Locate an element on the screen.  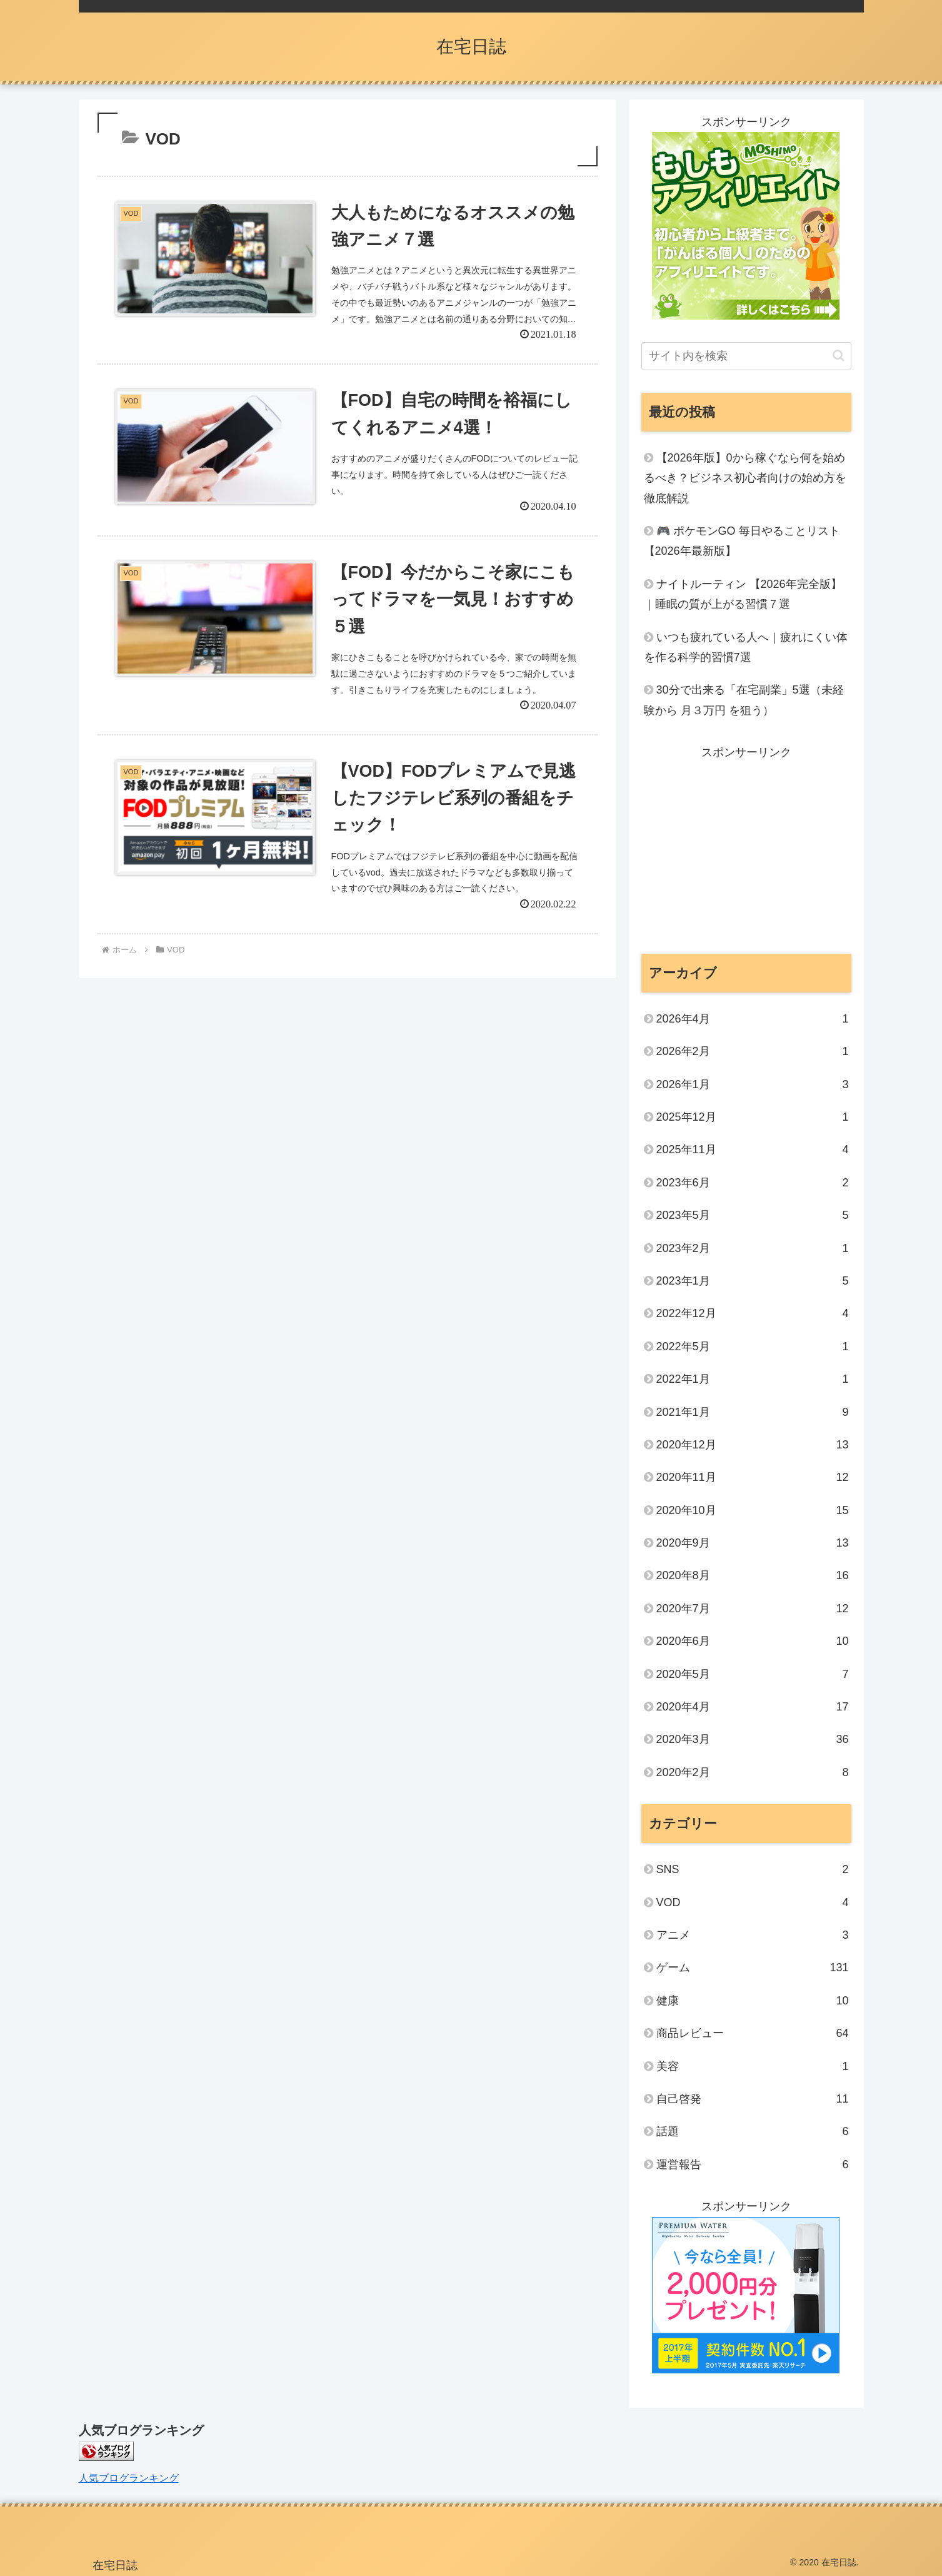
2020年5月 is located at coordinates (752, 1674).